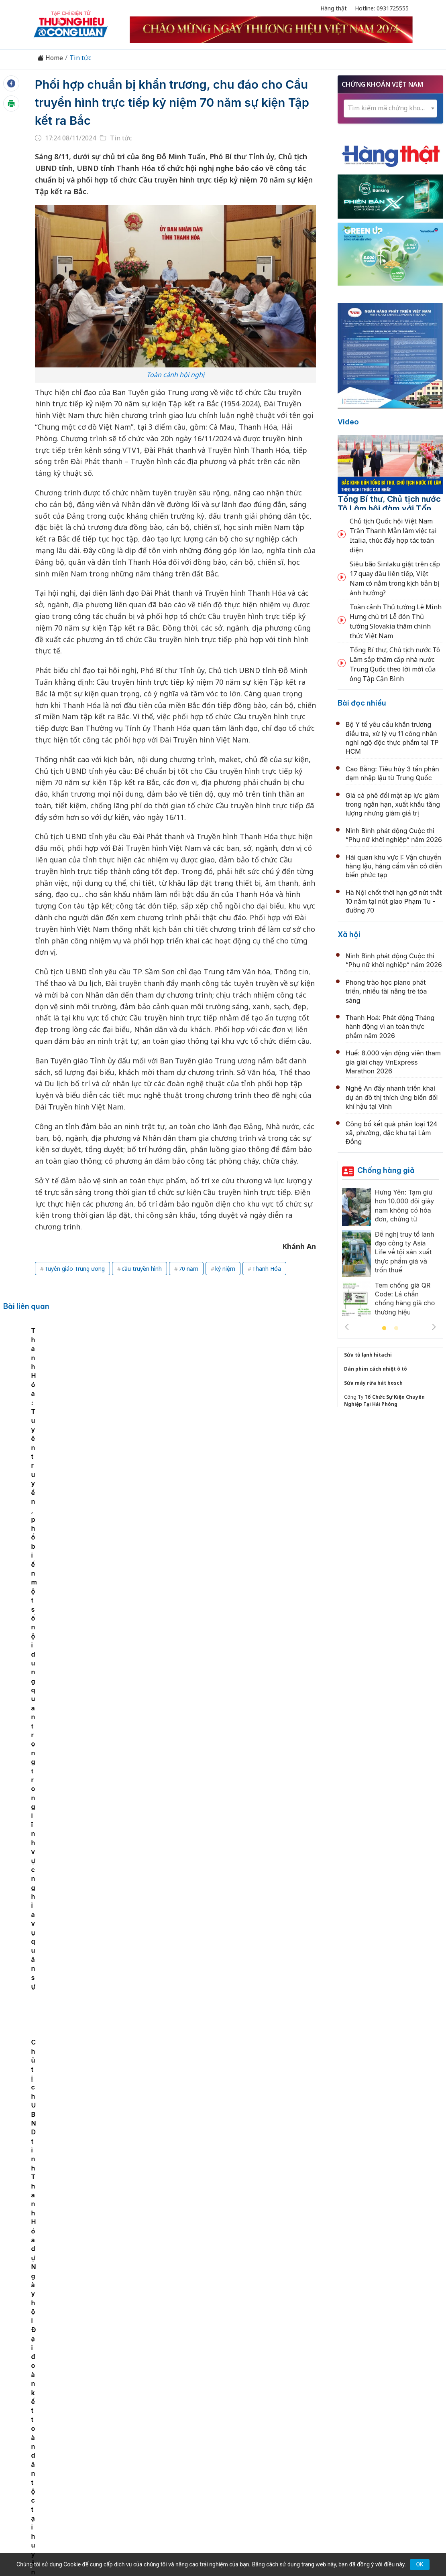 The image size is (446, 2576). Describe the element at coordinates (386, 991) in the screenshot. I see `Phong trào học piano phát triển, nhiều tài năng trẻ tỏa sáng` at that location.